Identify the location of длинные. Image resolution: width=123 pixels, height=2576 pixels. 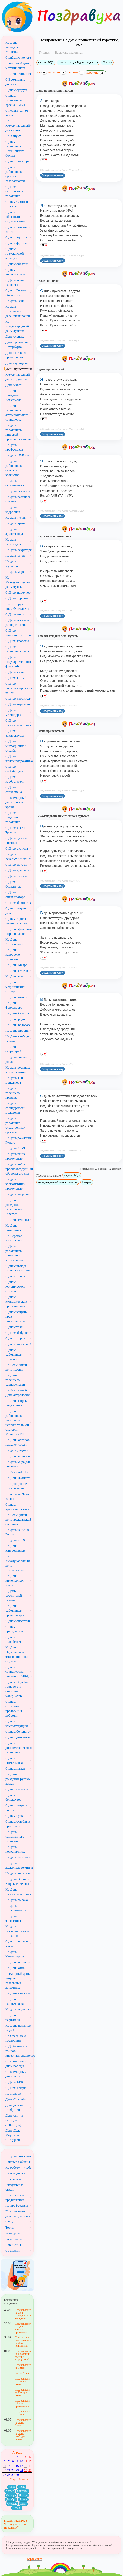
(75, 72).